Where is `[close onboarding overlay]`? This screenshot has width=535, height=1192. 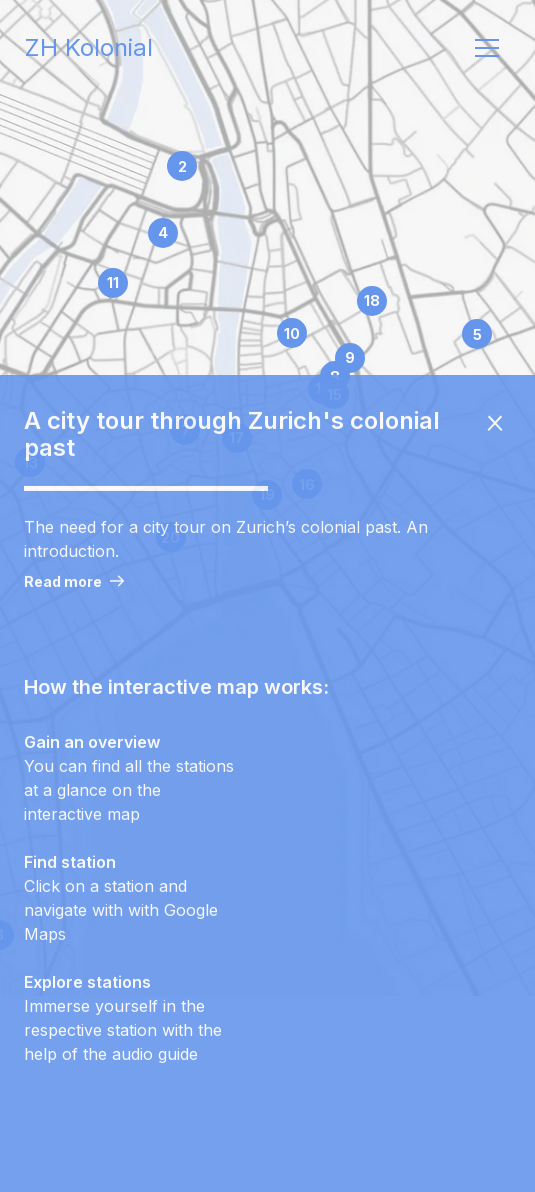
[close onboarding overlay] is located at coordinates (495, 434).